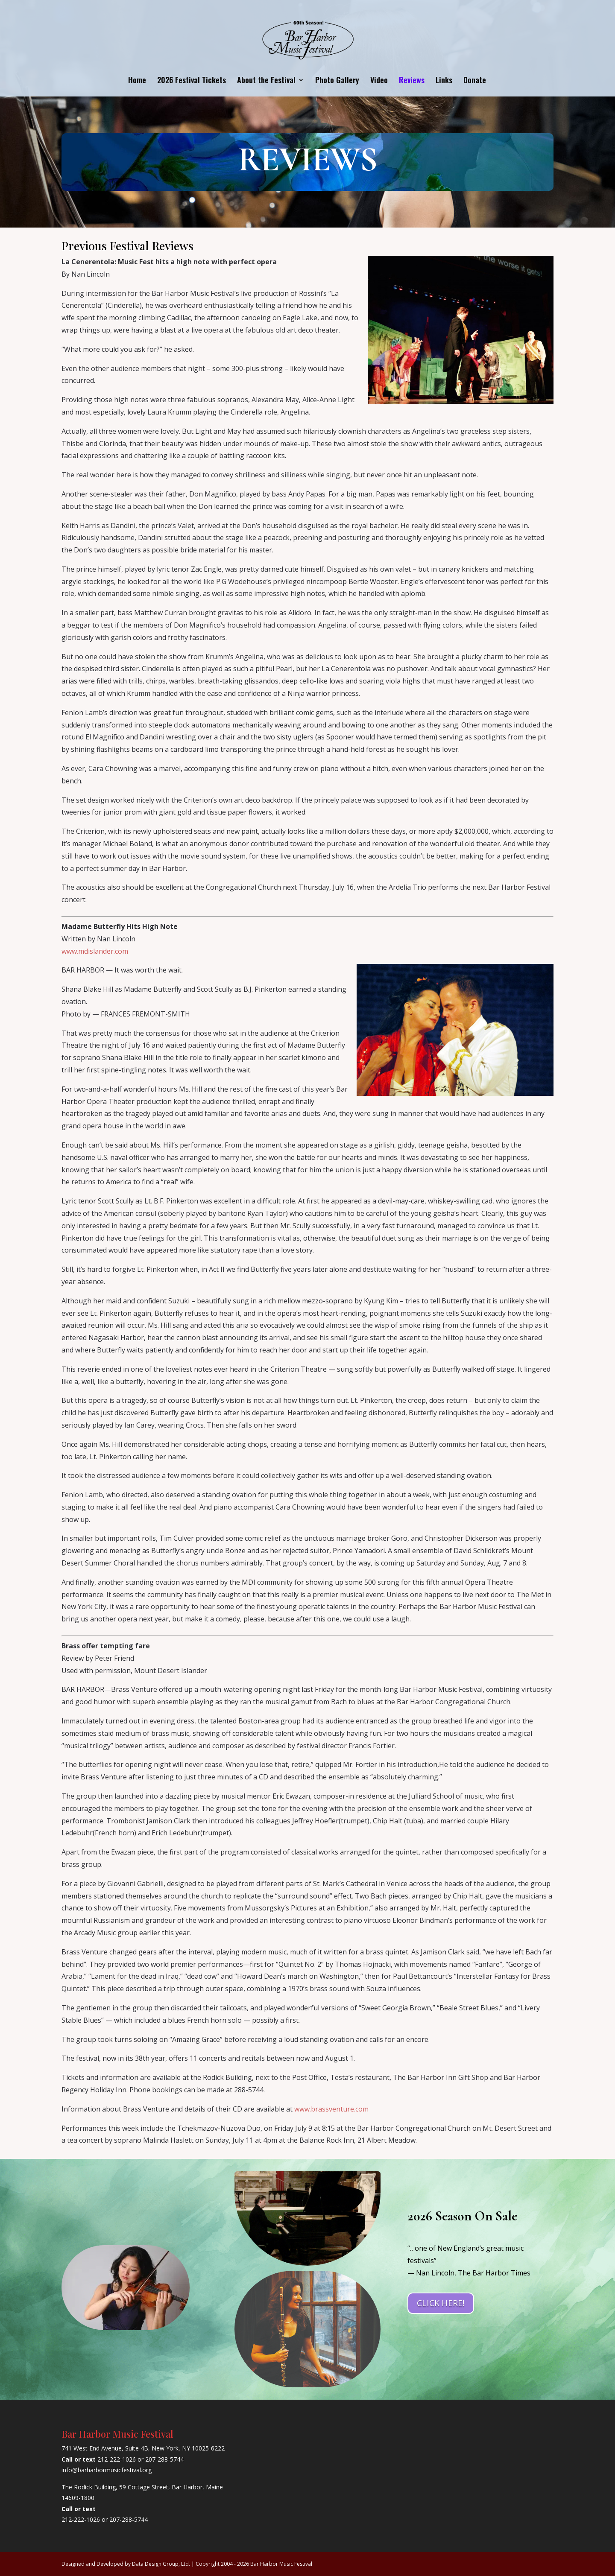  I want to click on www.mdislander.com, so click(95, 951).